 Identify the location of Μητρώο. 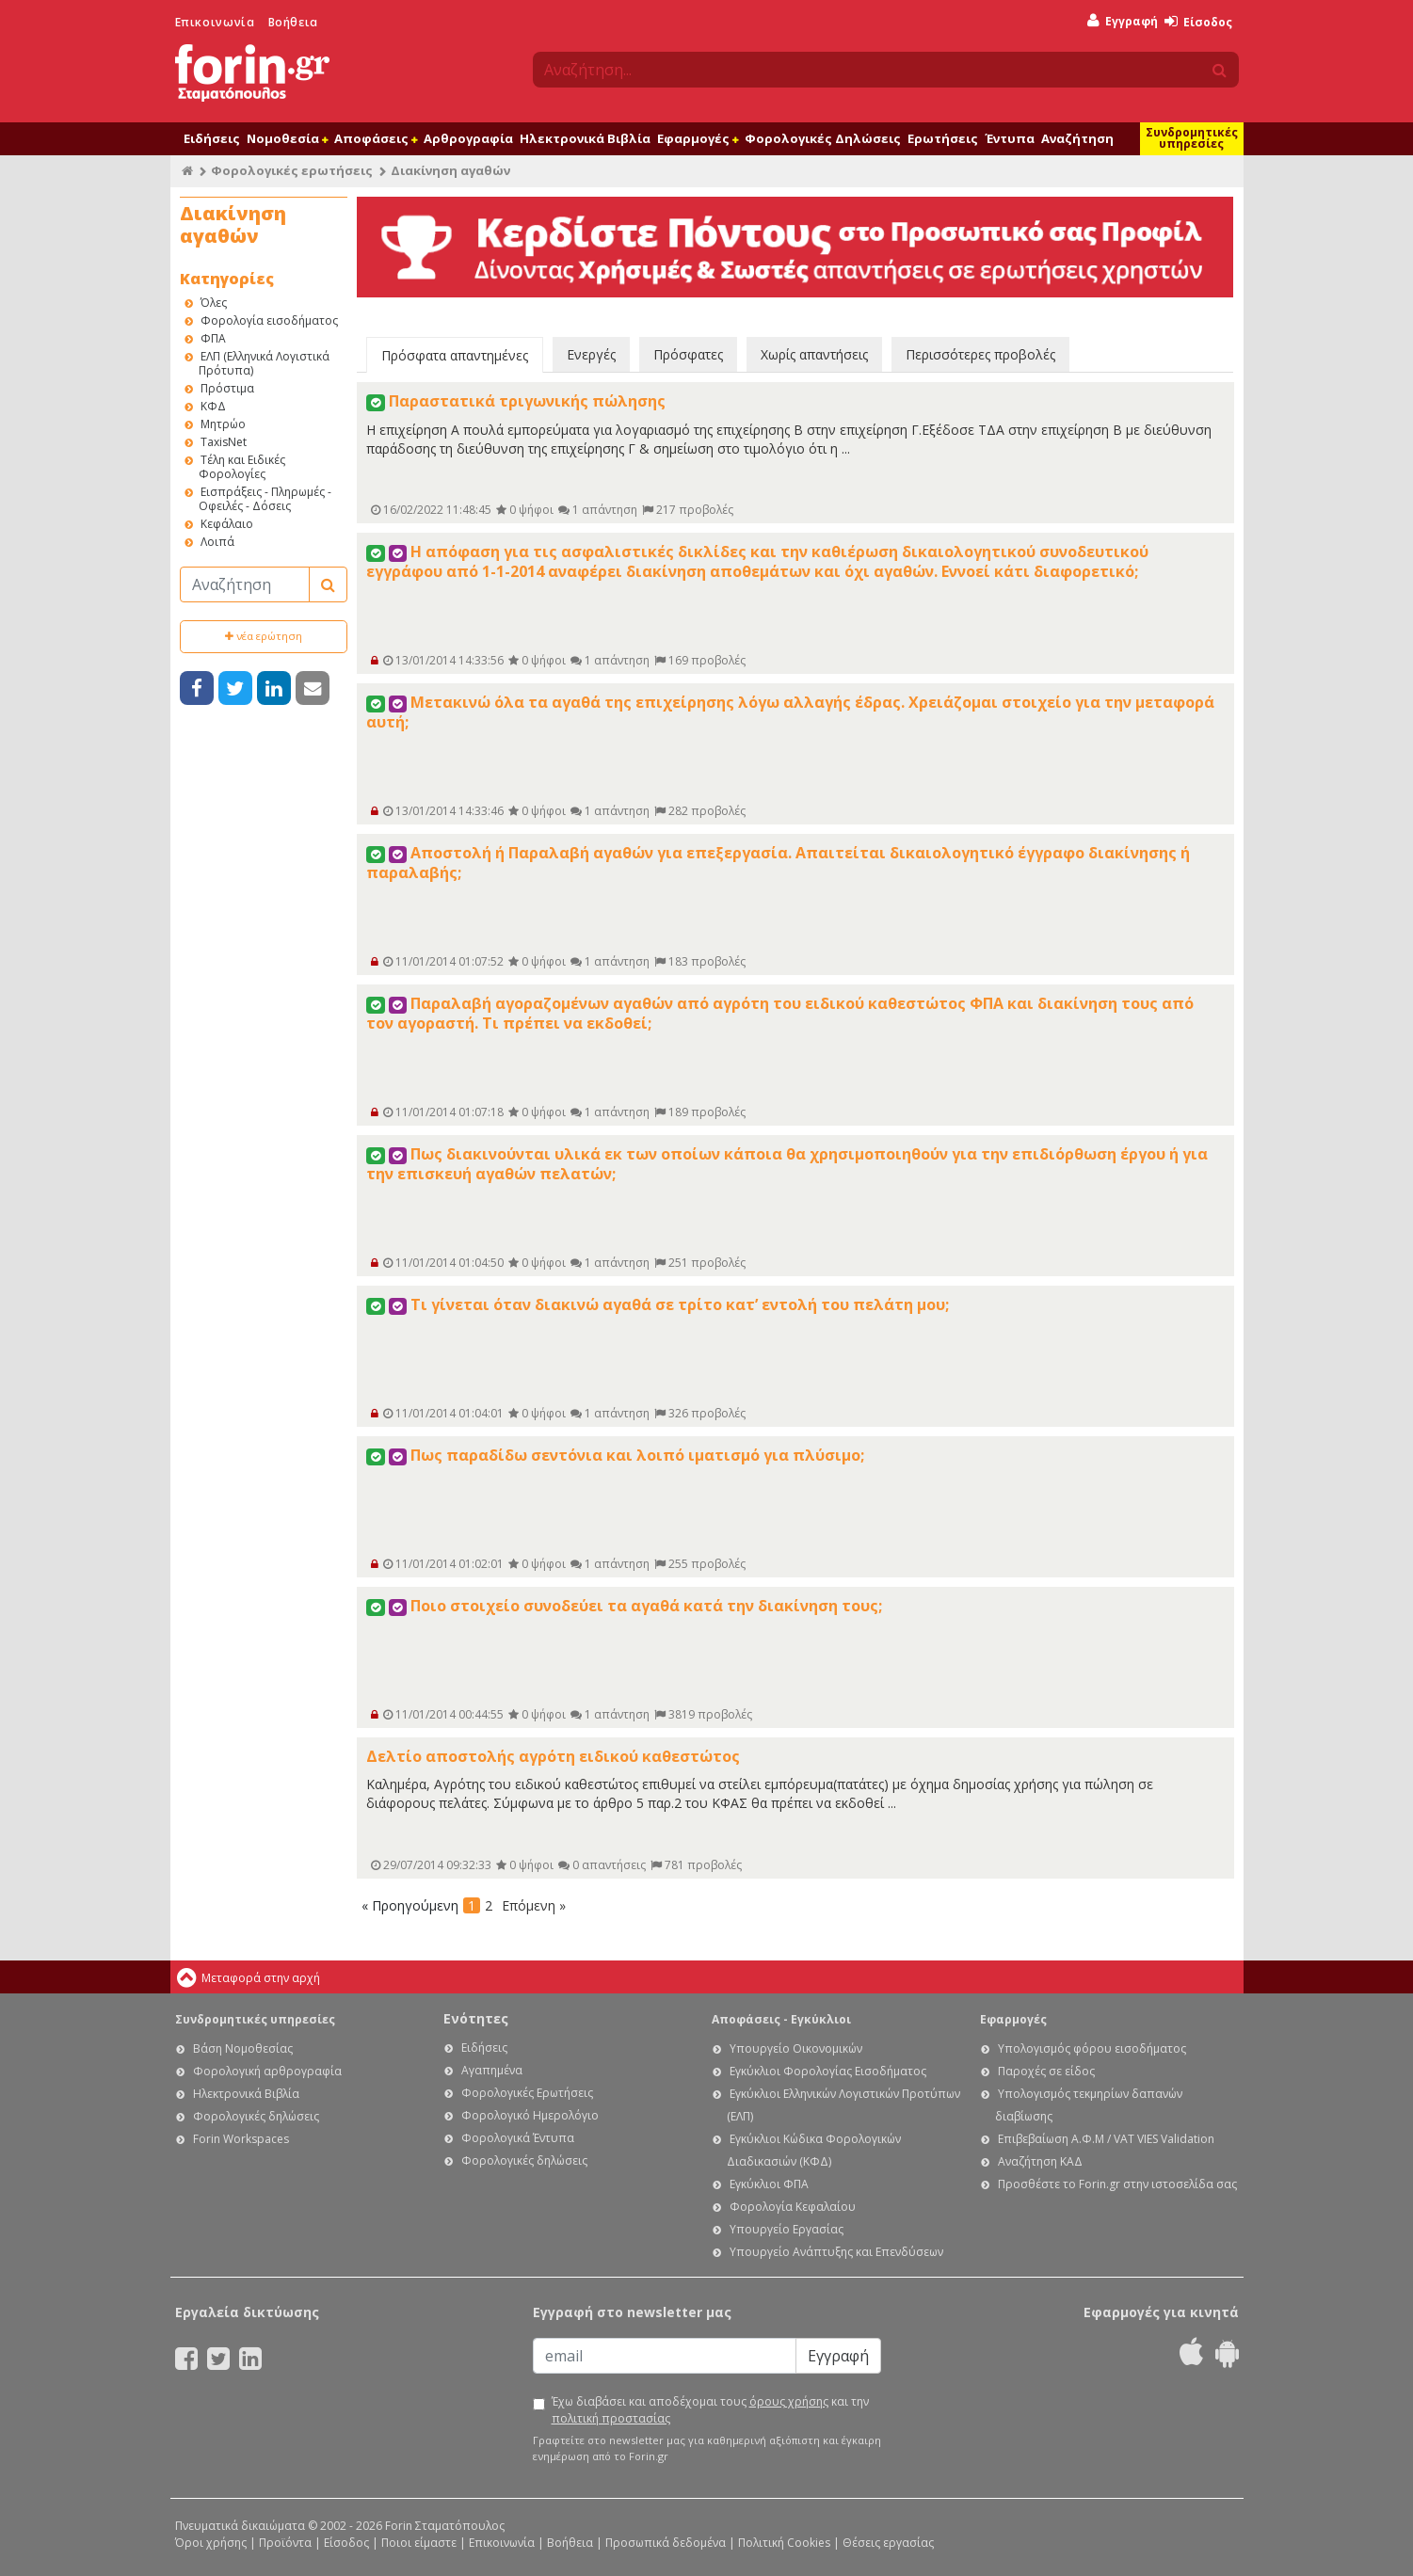
(223, 424).